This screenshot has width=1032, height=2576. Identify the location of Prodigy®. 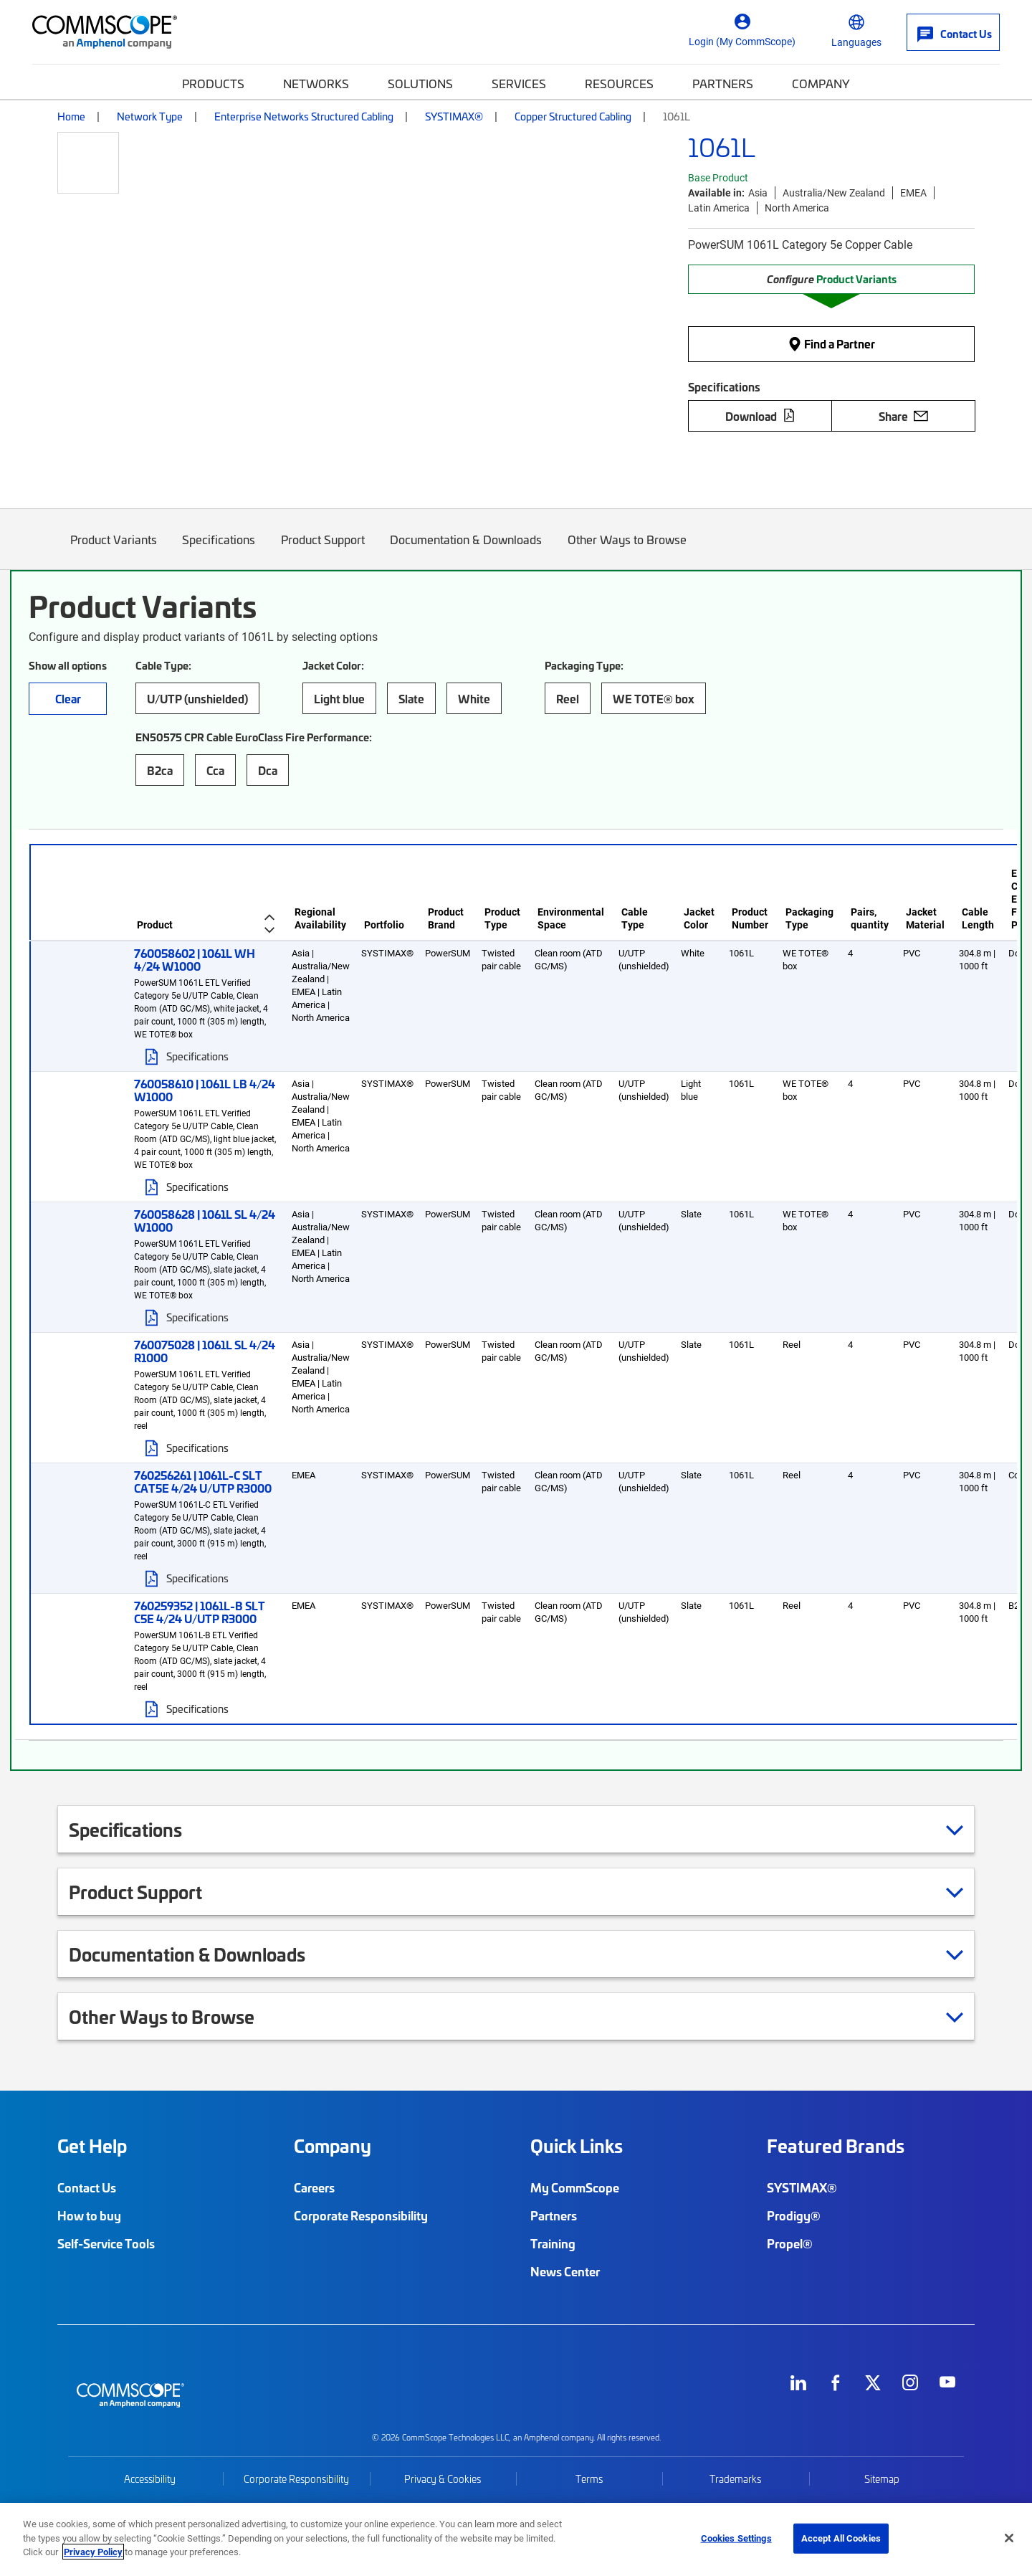
(794, 2215).